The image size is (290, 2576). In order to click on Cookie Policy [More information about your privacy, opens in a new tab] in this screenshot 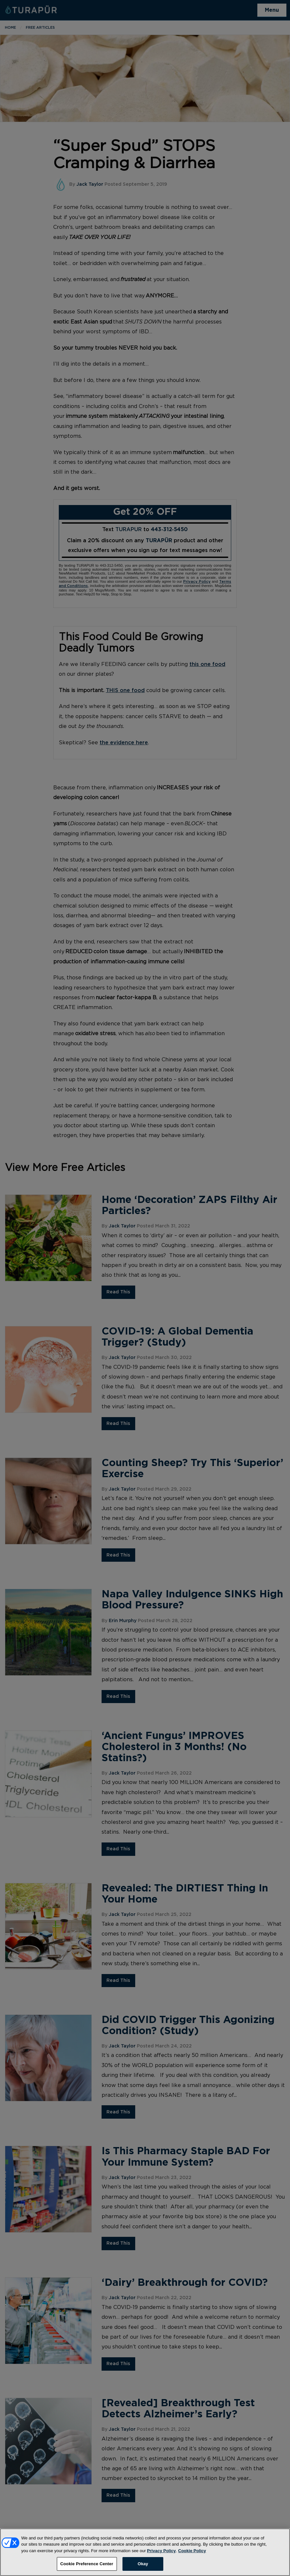, I will do `click(192, 2553)`.